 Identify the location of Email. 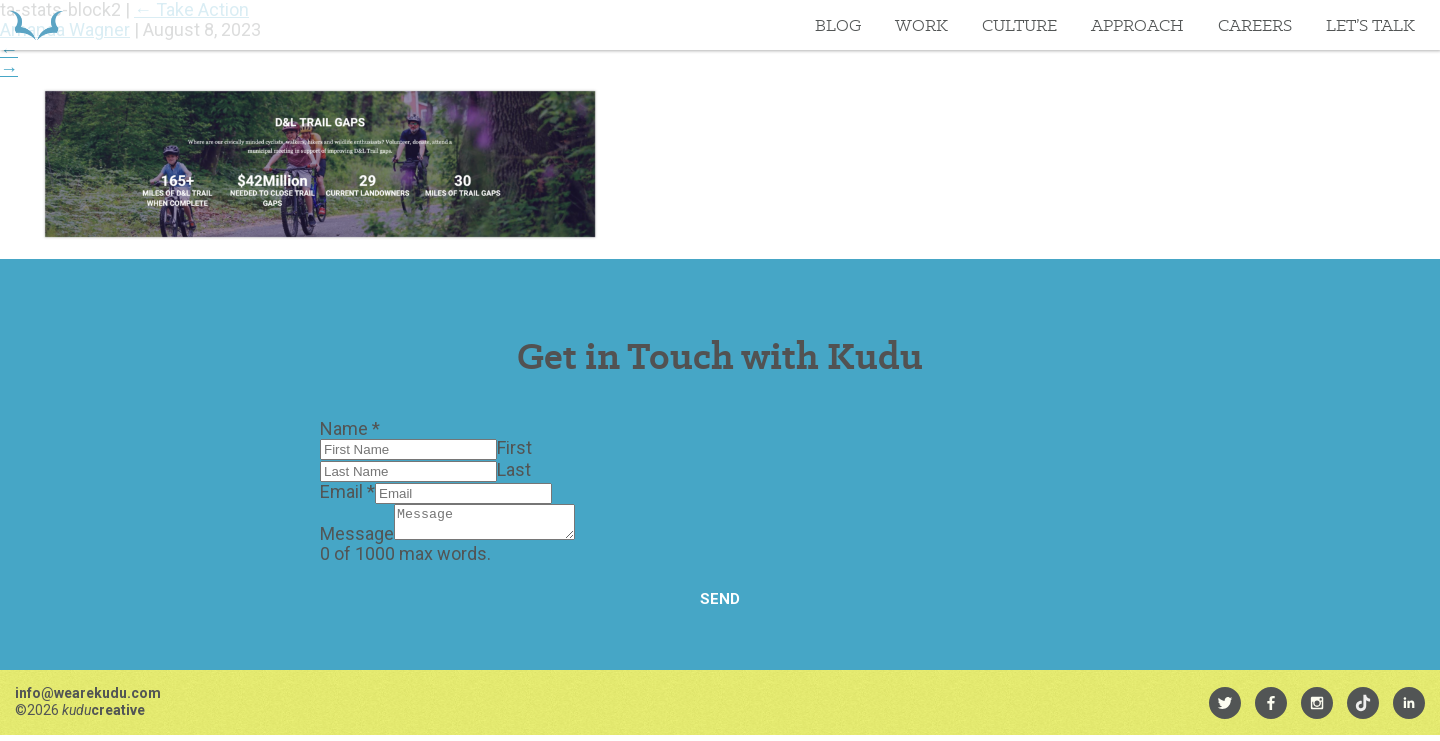
(347, 491).